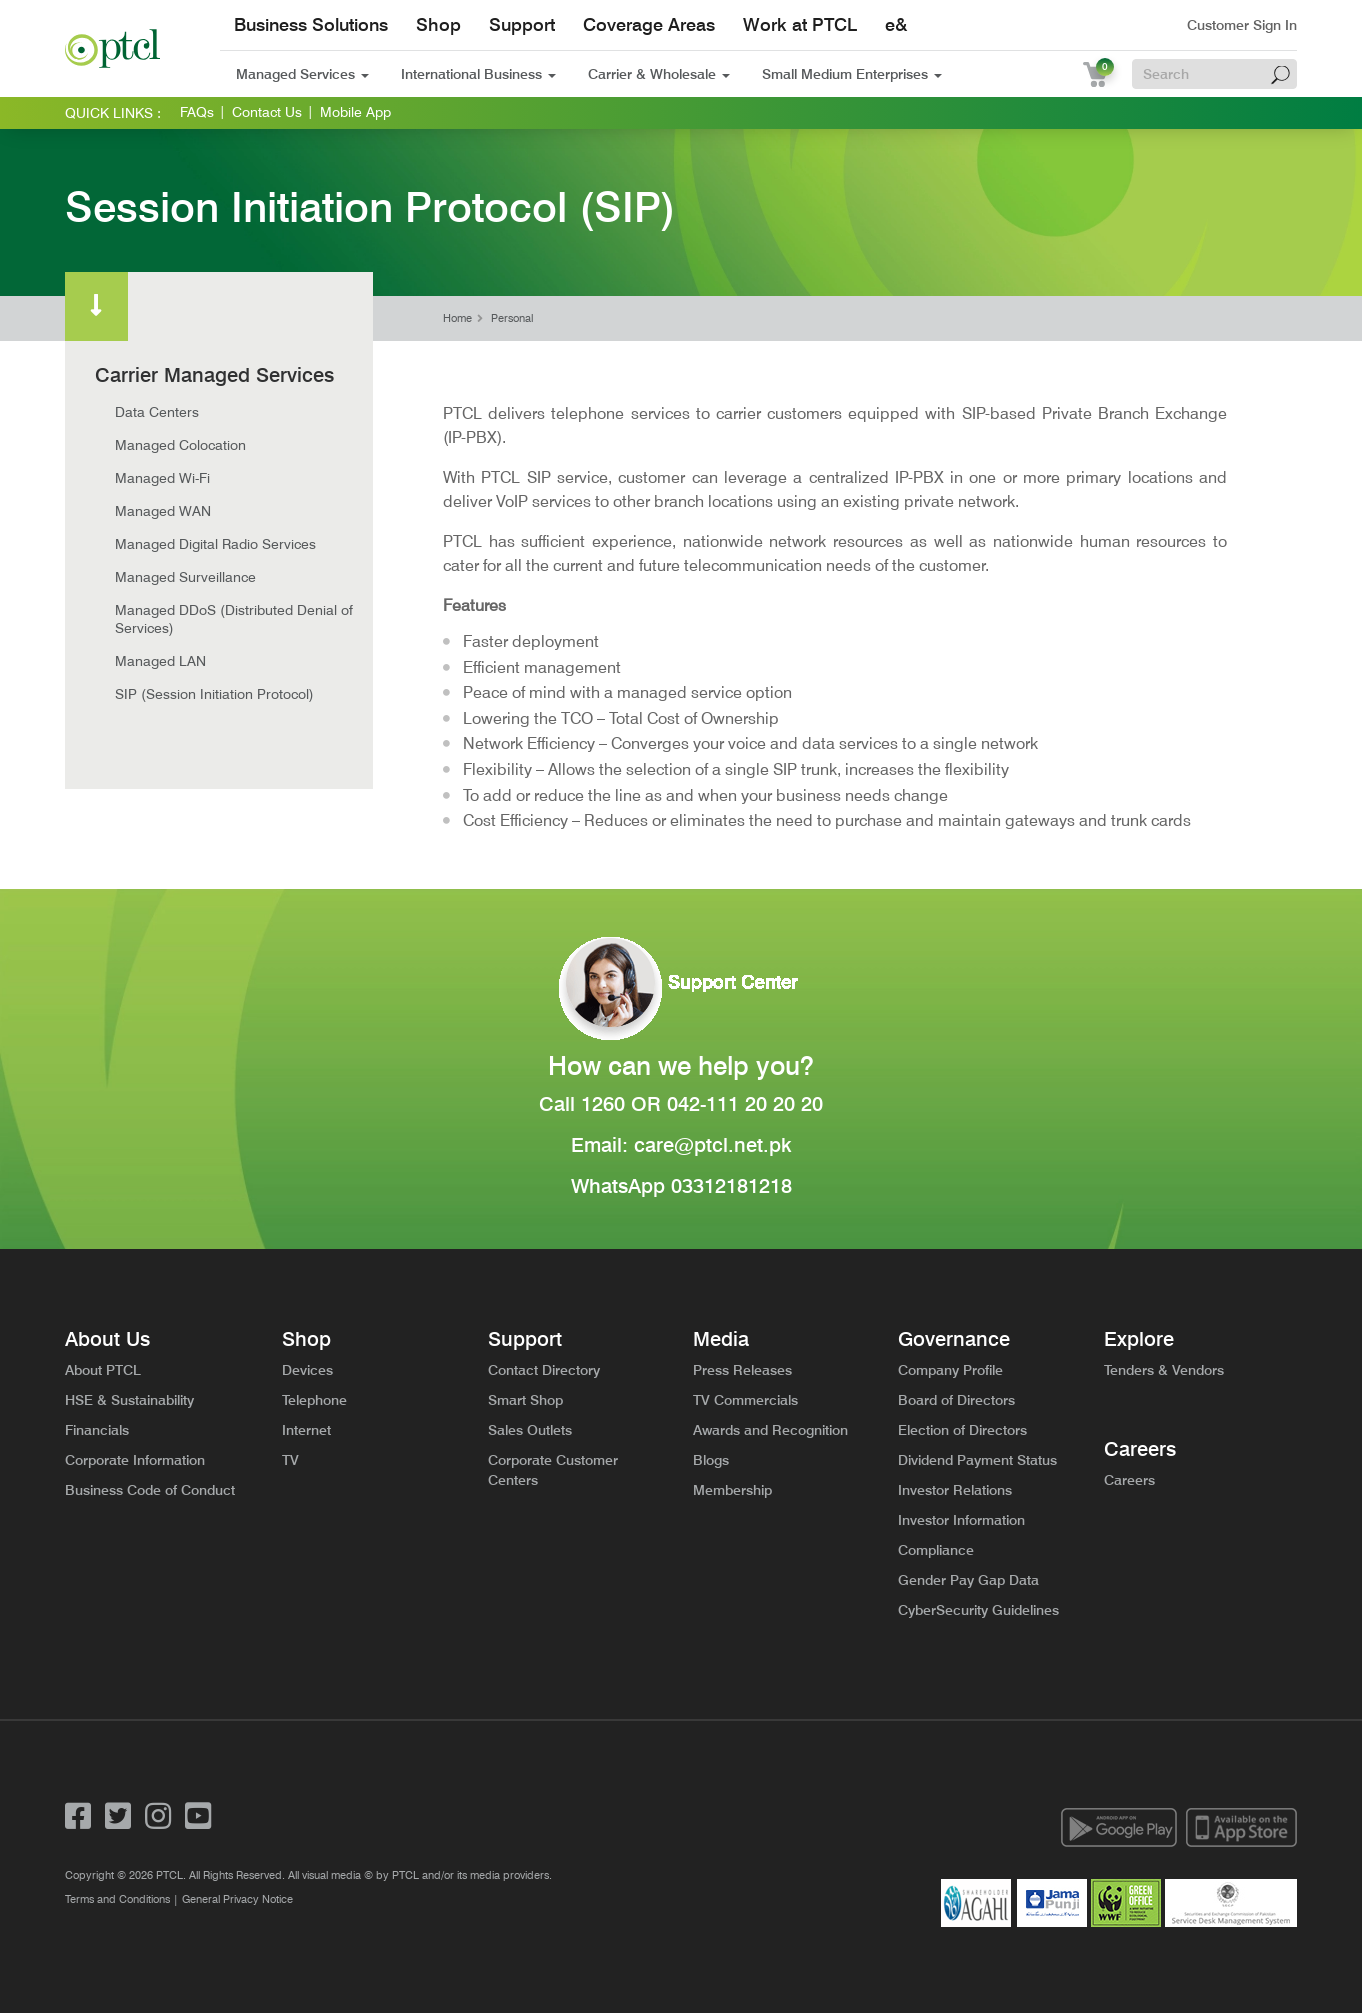 The image size is (1362, 2013). What do you see at coordinates (302, 74) in the screenshot?
I see `Managed Services` at bounding box center [302, 74].